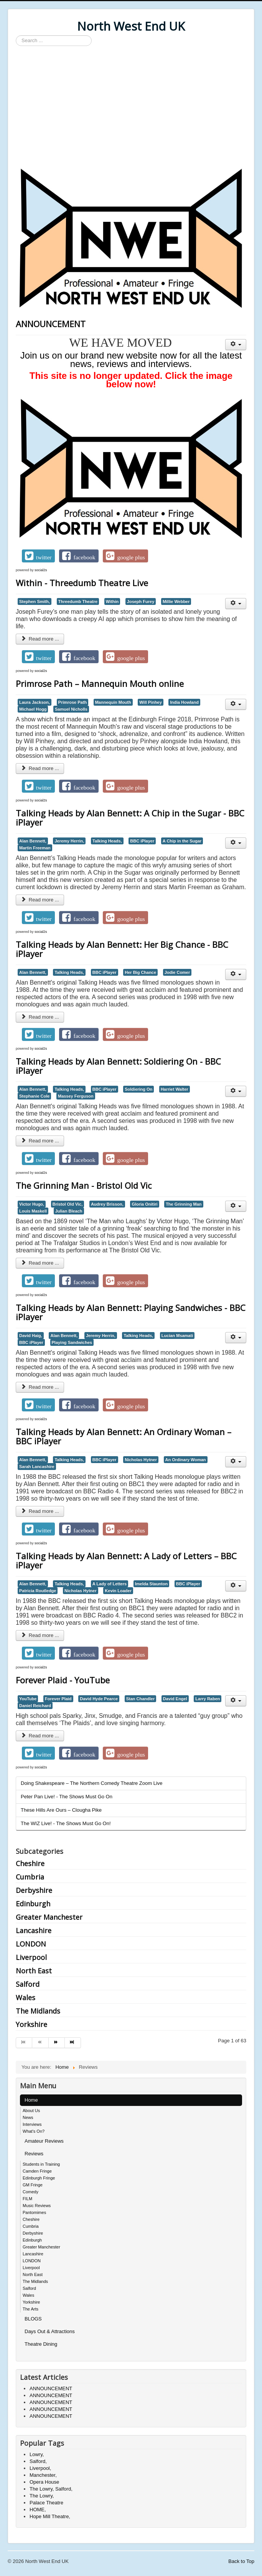  What do you see at coordinates (33, 2319) in the screenshot?
I see `BLOGS` at bounding box center [33, 2319].